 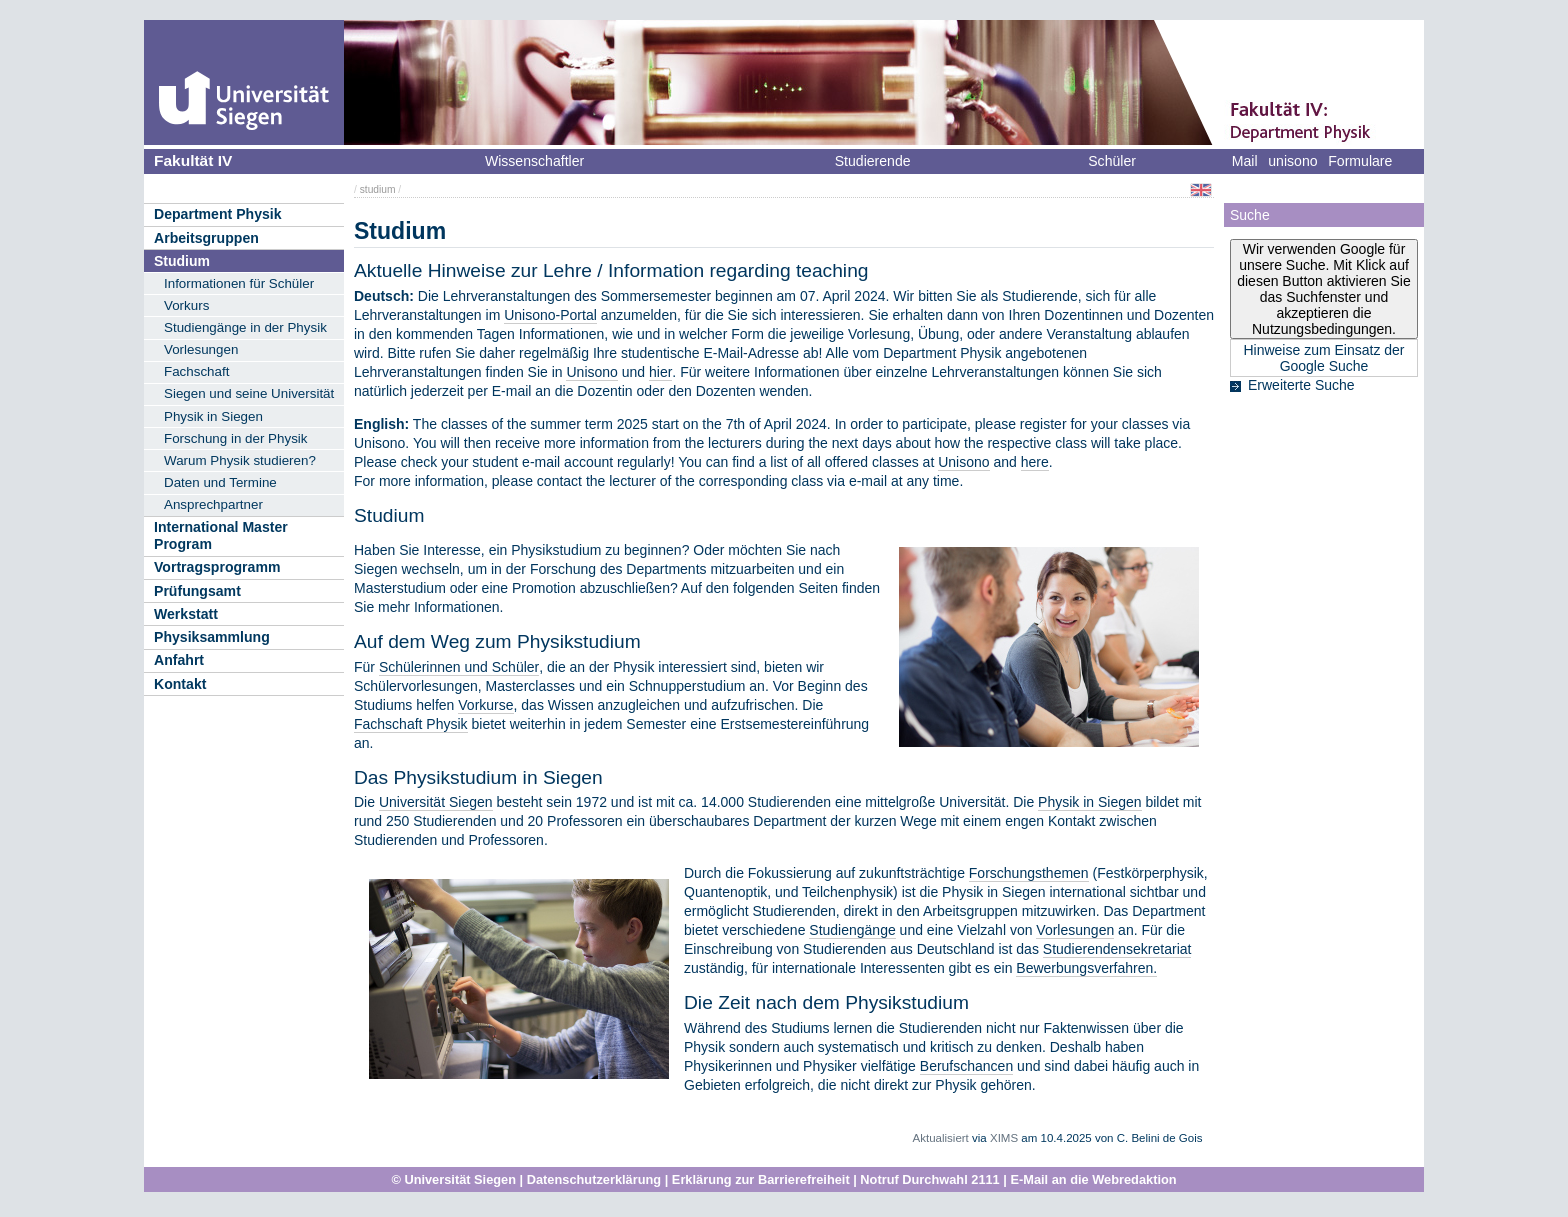 What do you see at coordinates (660, 372) in the screenshot?
I see `hier` at bounding box center [660, 372].